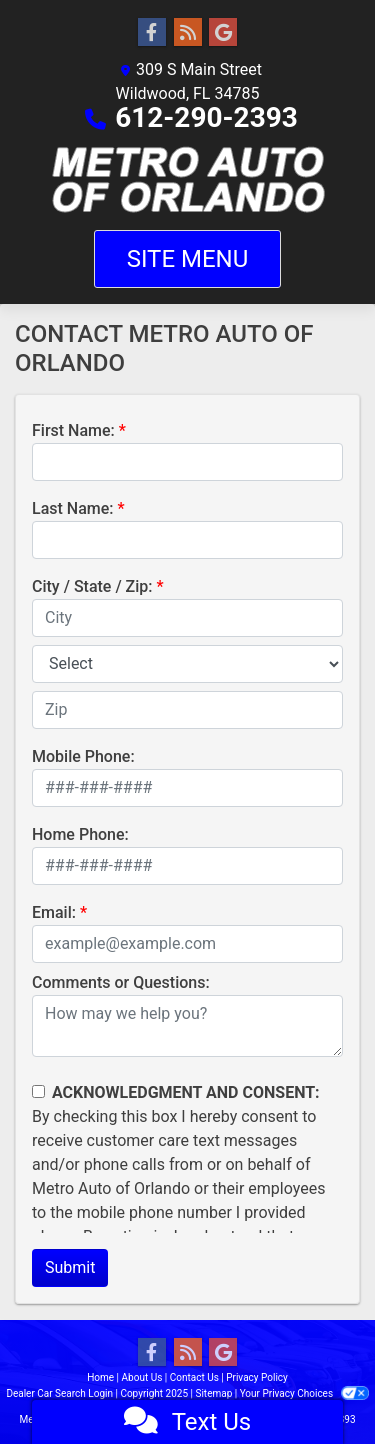 This screenshot has height=1444, width=375. Describe the element at coordinates (59, 1393) in the screenshot. I see `Dealer Car Search Login` at that location.